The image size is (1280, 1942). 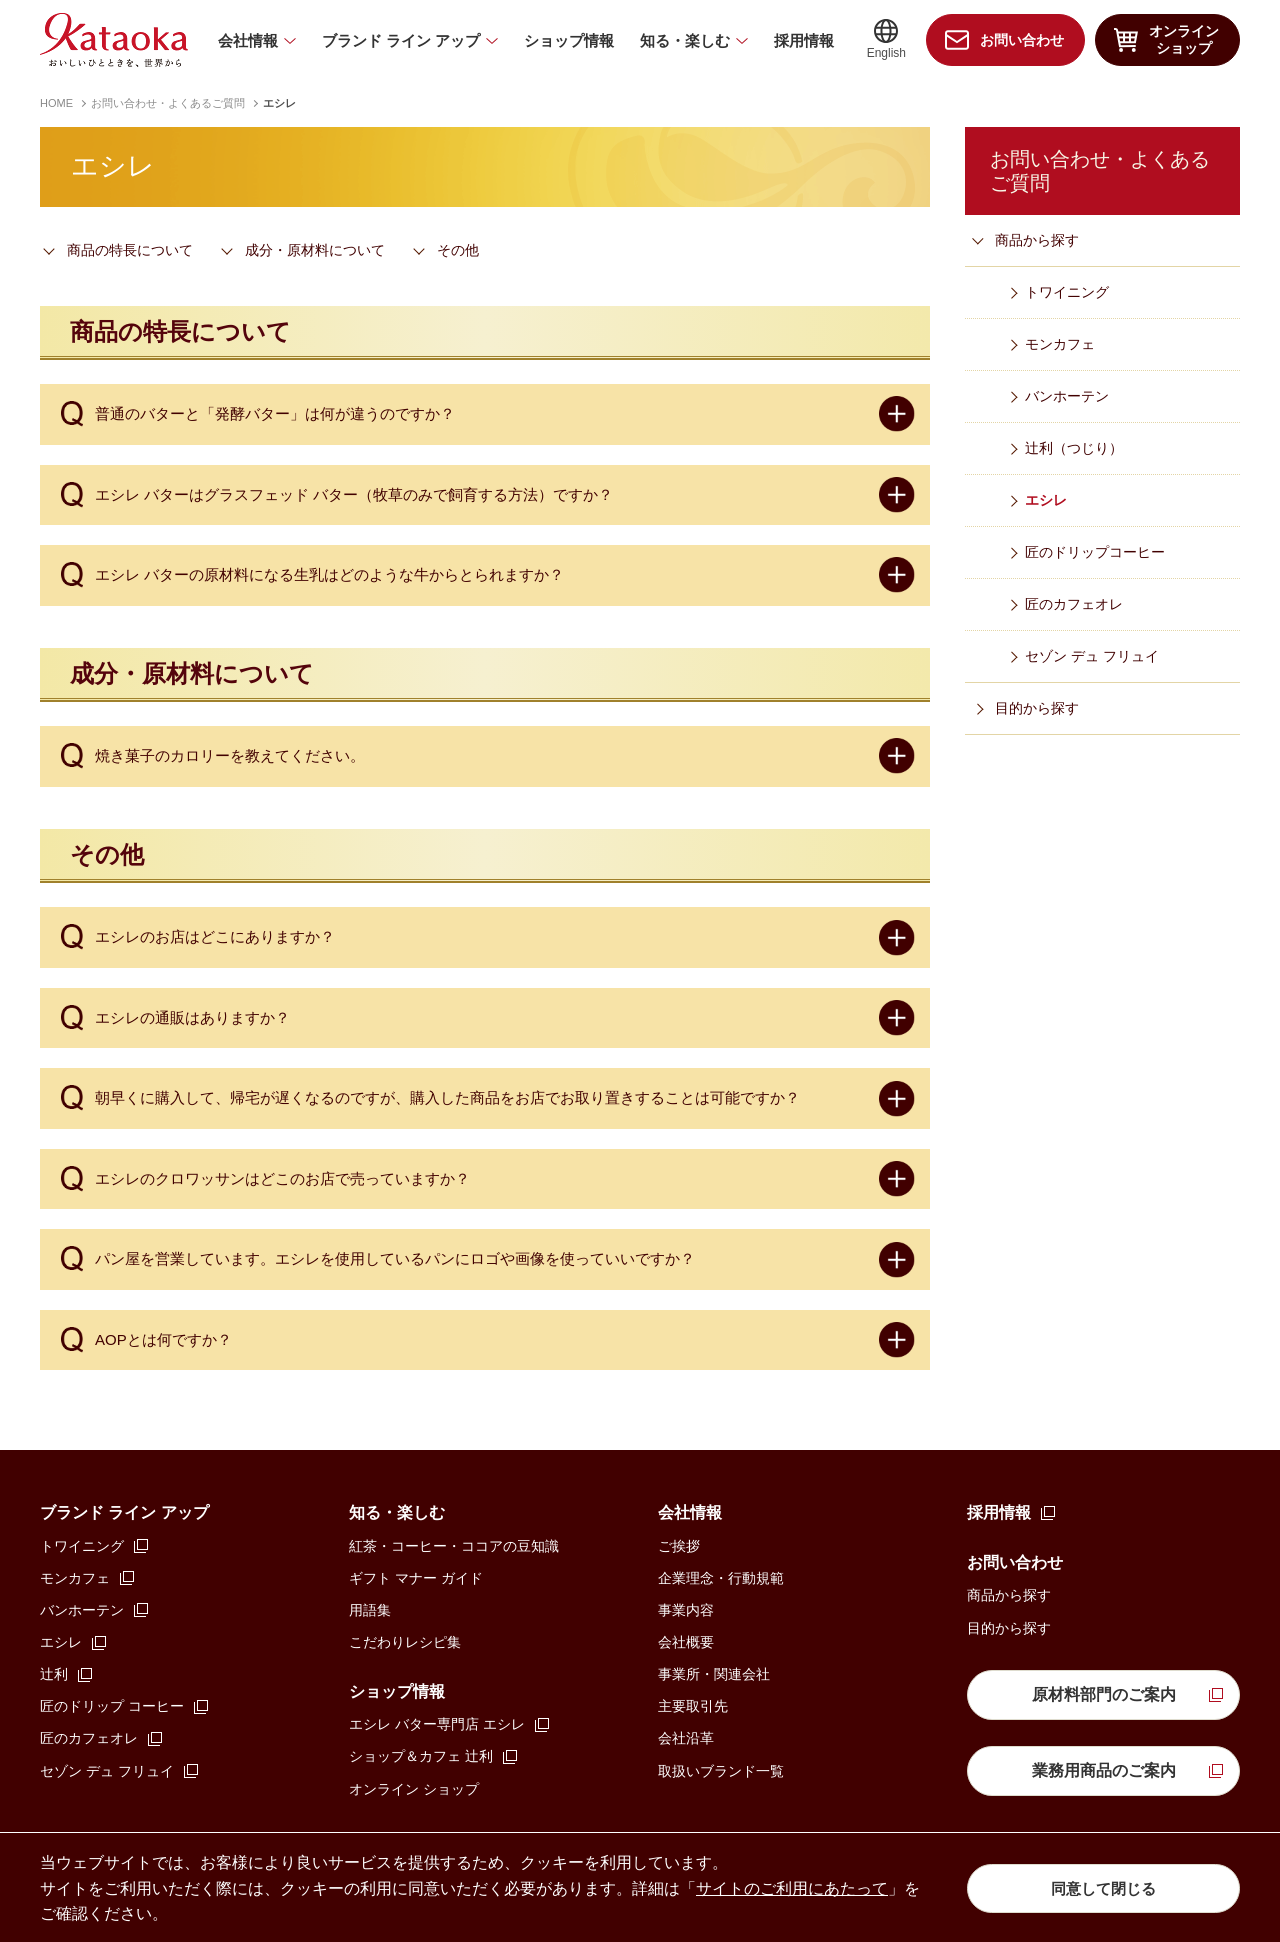 What do you see at coordinates (437, 1724) in the screenshot?
I see `エシレ バター専門店 エシレ` at bounding box center [437, 1724].